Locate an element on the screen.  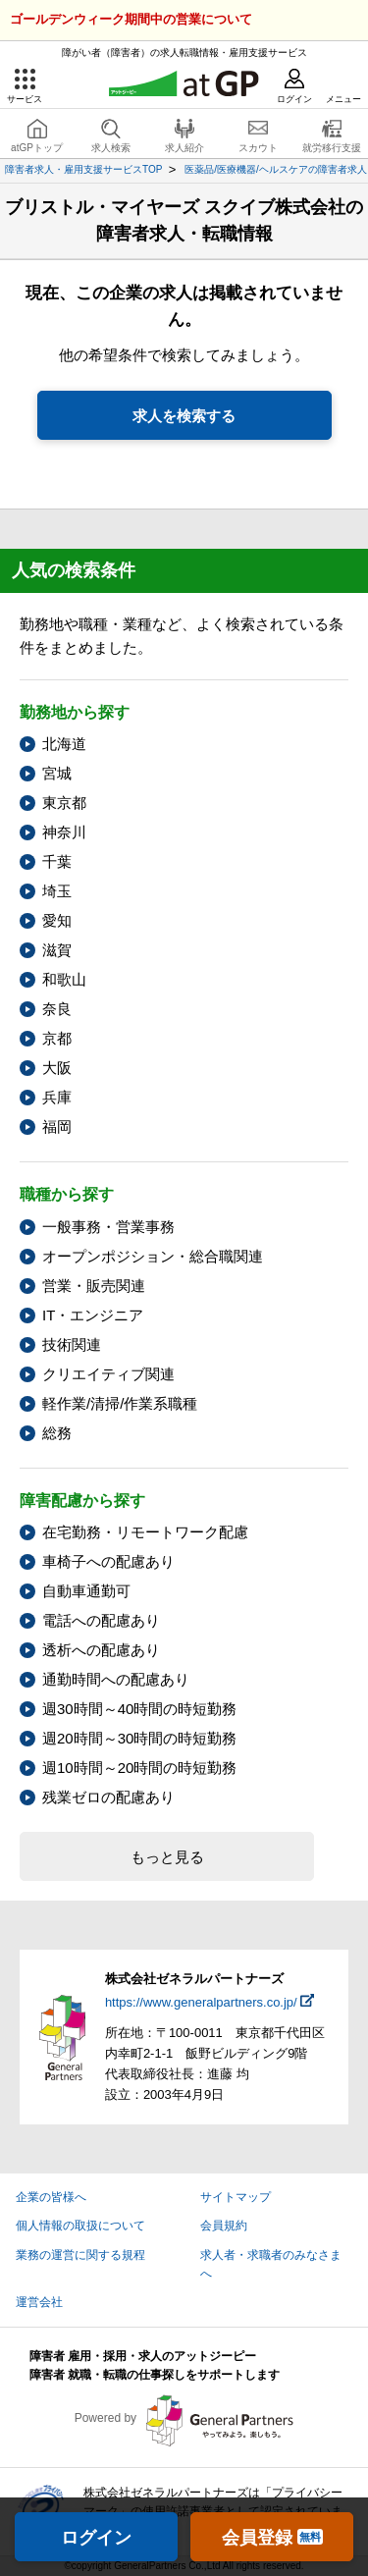
運営会社 is located at coordinates (39, 2302).